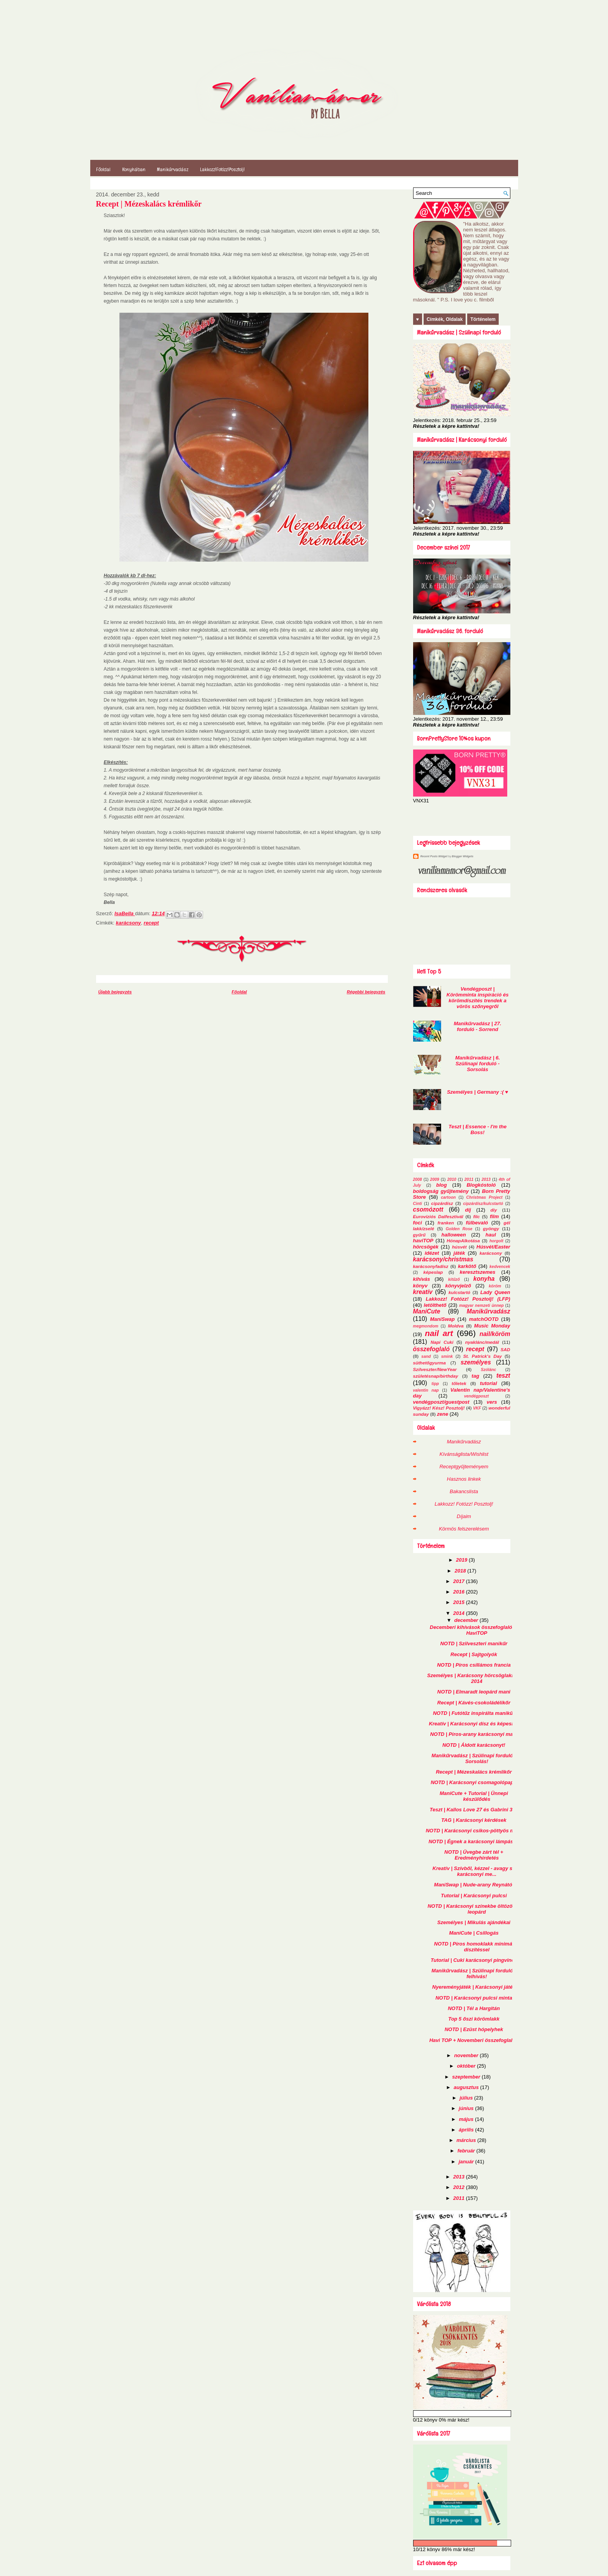 This screenshot has height=2576, width=608. Describe the element at coordinates (473, 1703) in the screenshot. I see `Recept | Kávés-csokoládélikőr` at that location.